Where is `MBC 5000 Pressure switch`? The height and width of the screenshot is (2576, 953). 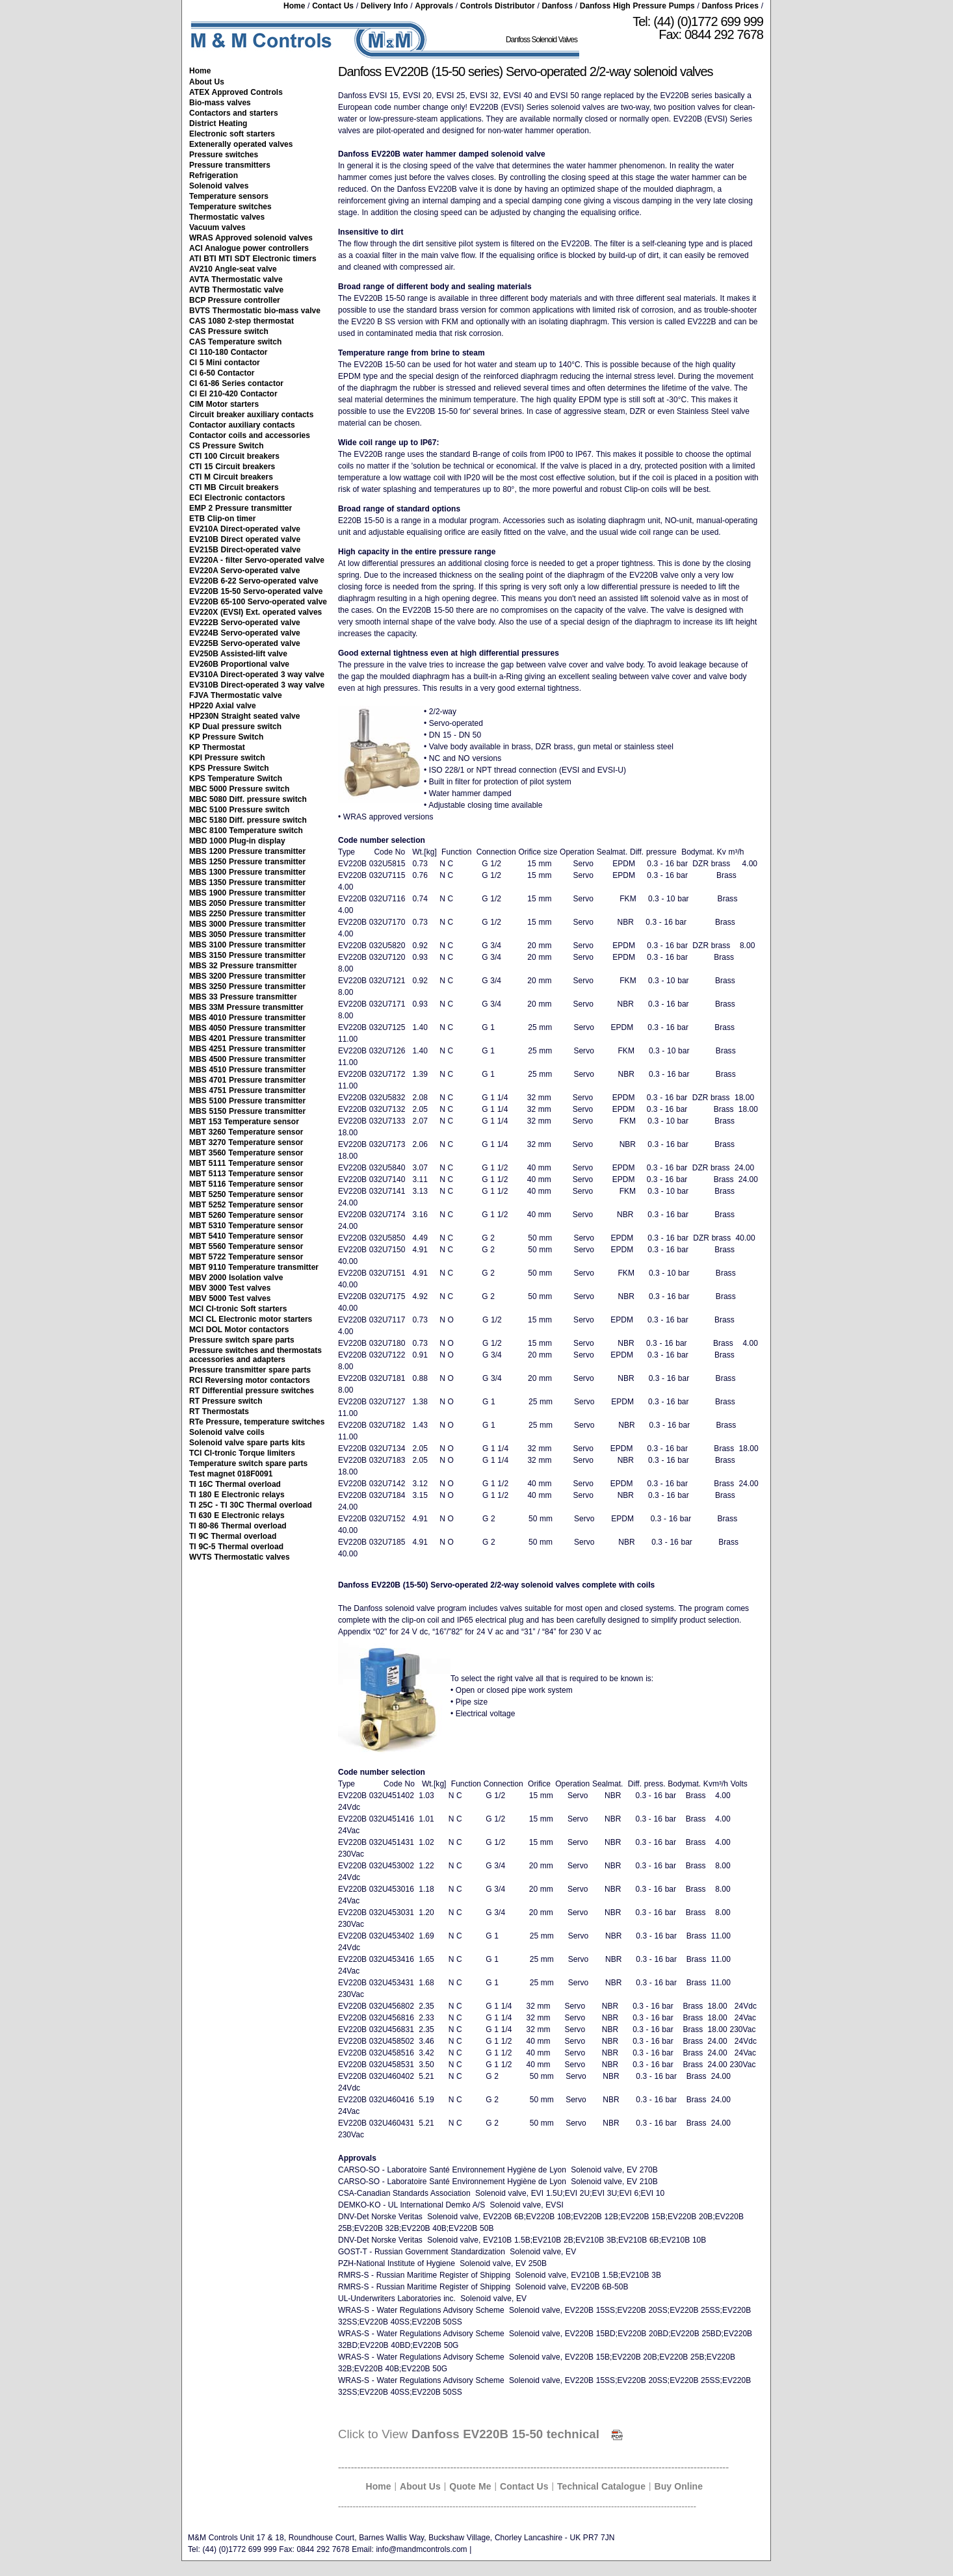
MBC 5000 Pressure switch is located at coordinates (239, 788).